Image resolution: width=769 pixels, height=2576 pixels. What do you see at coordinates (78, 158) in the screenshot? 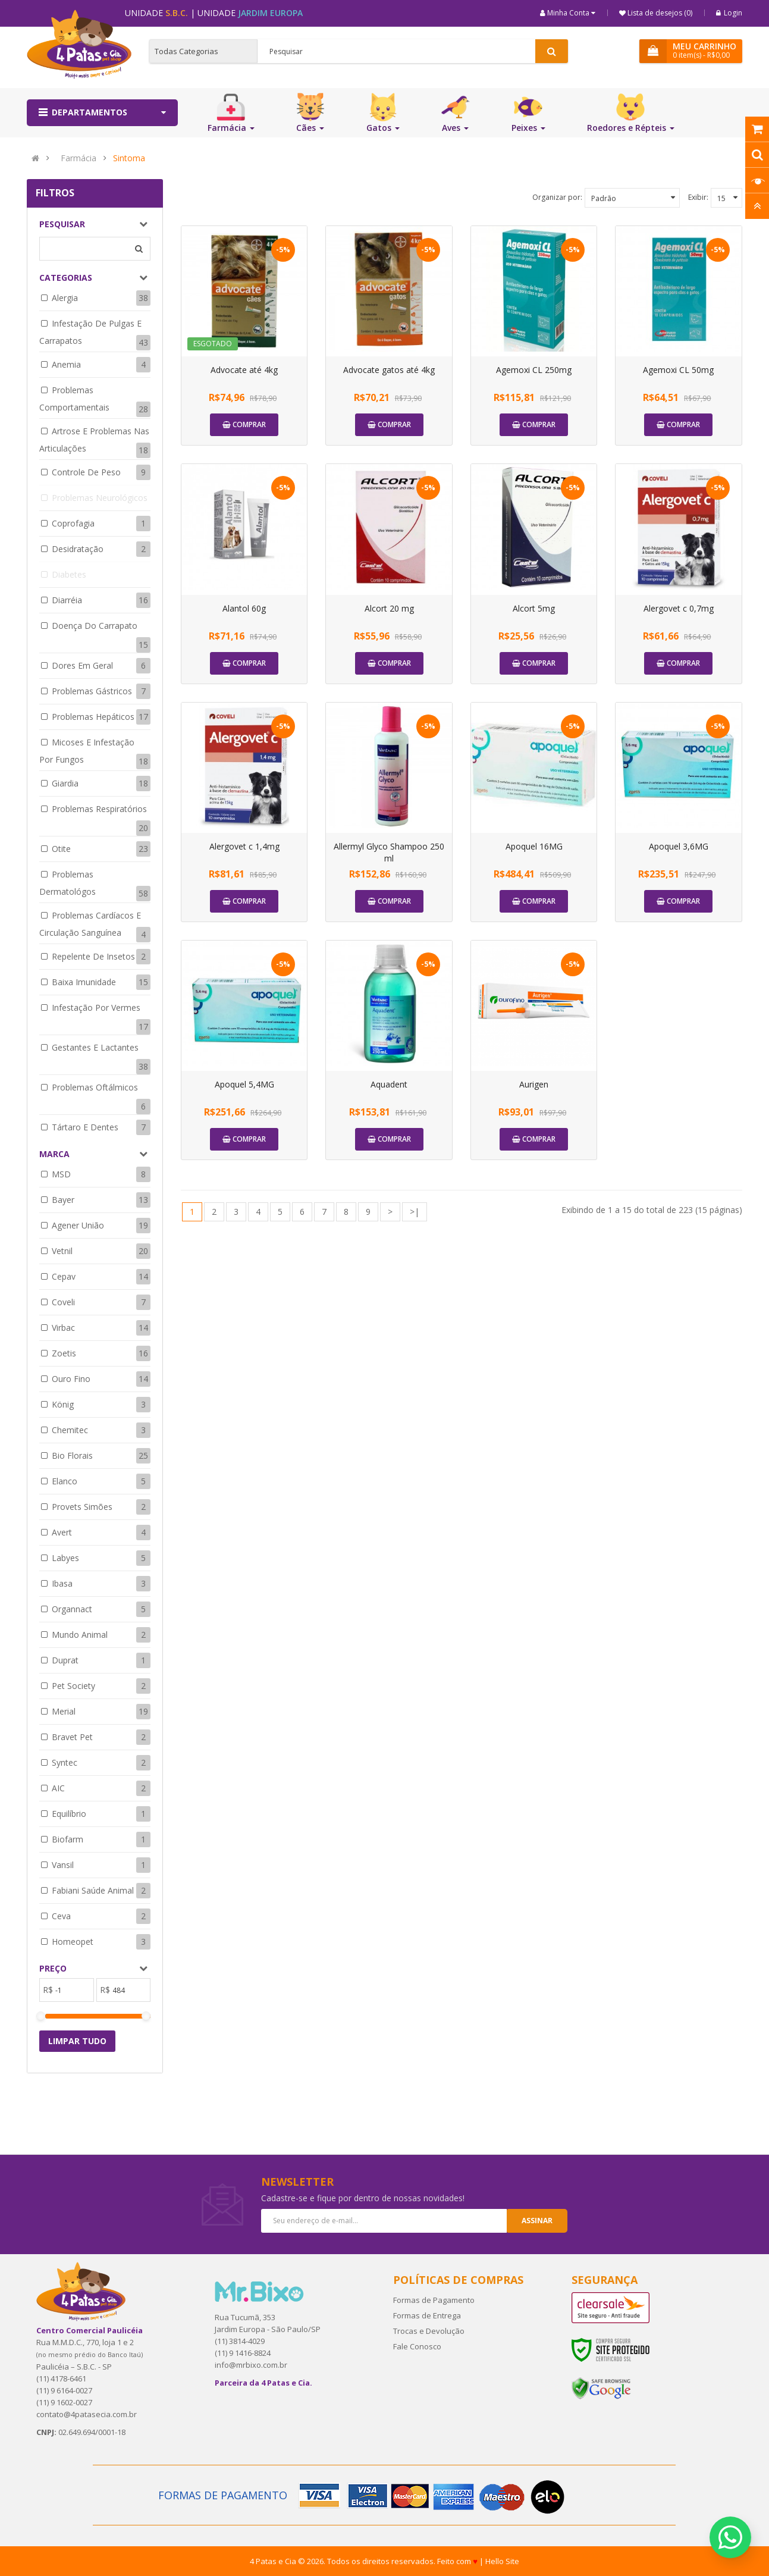
I see `Farmácia` at bounding box center [78, 158].